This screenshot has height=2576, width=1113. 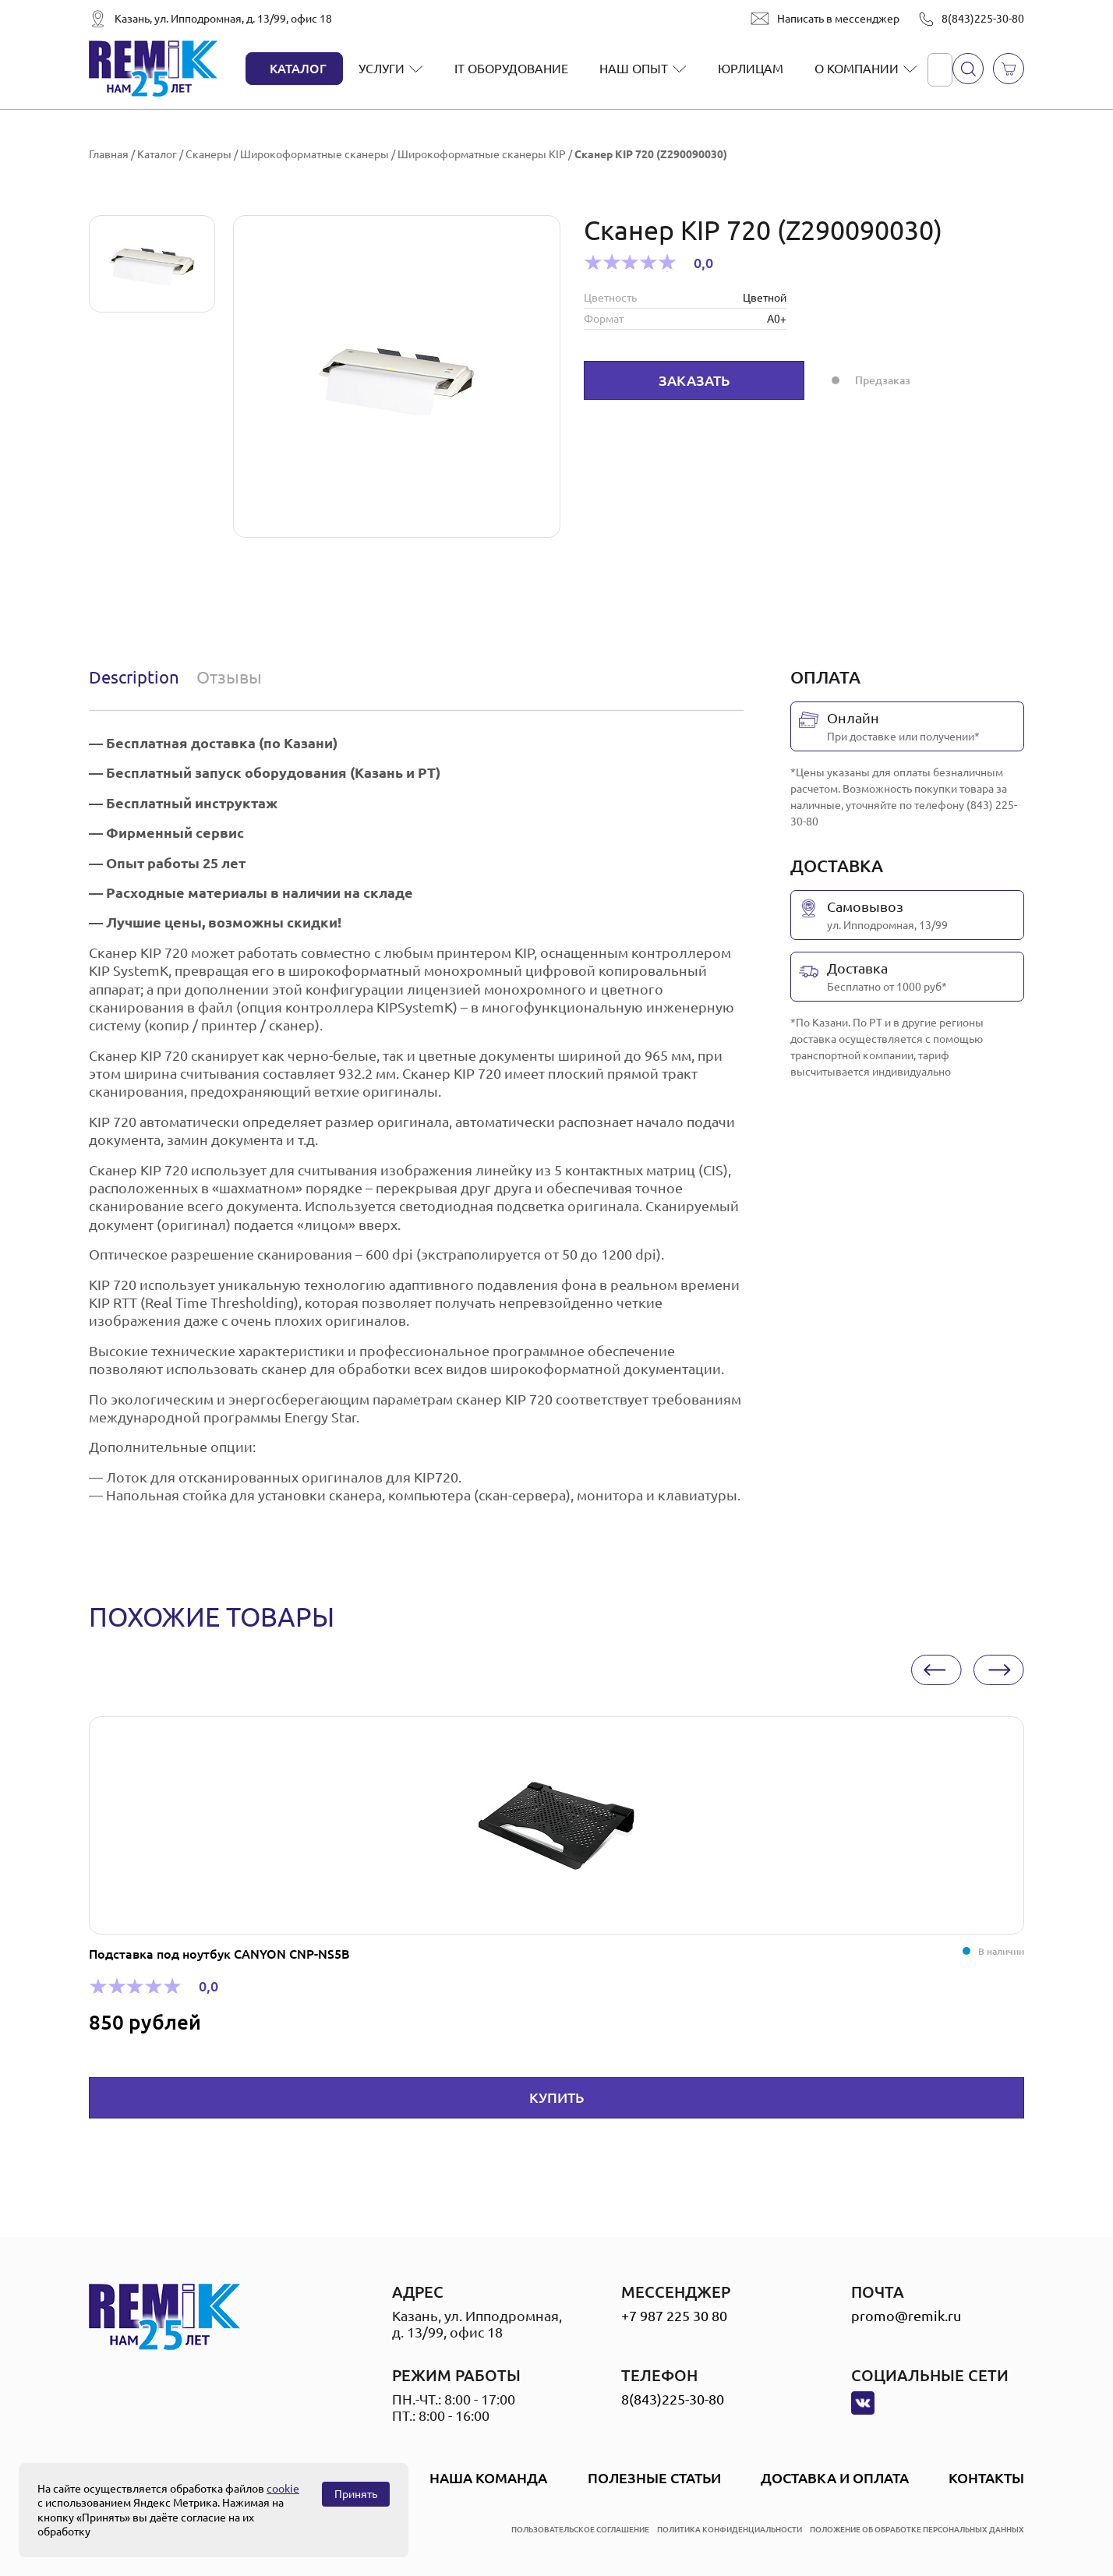 I want to click on Широкоформатные сканеры KIP, so click(x=482, y=154).